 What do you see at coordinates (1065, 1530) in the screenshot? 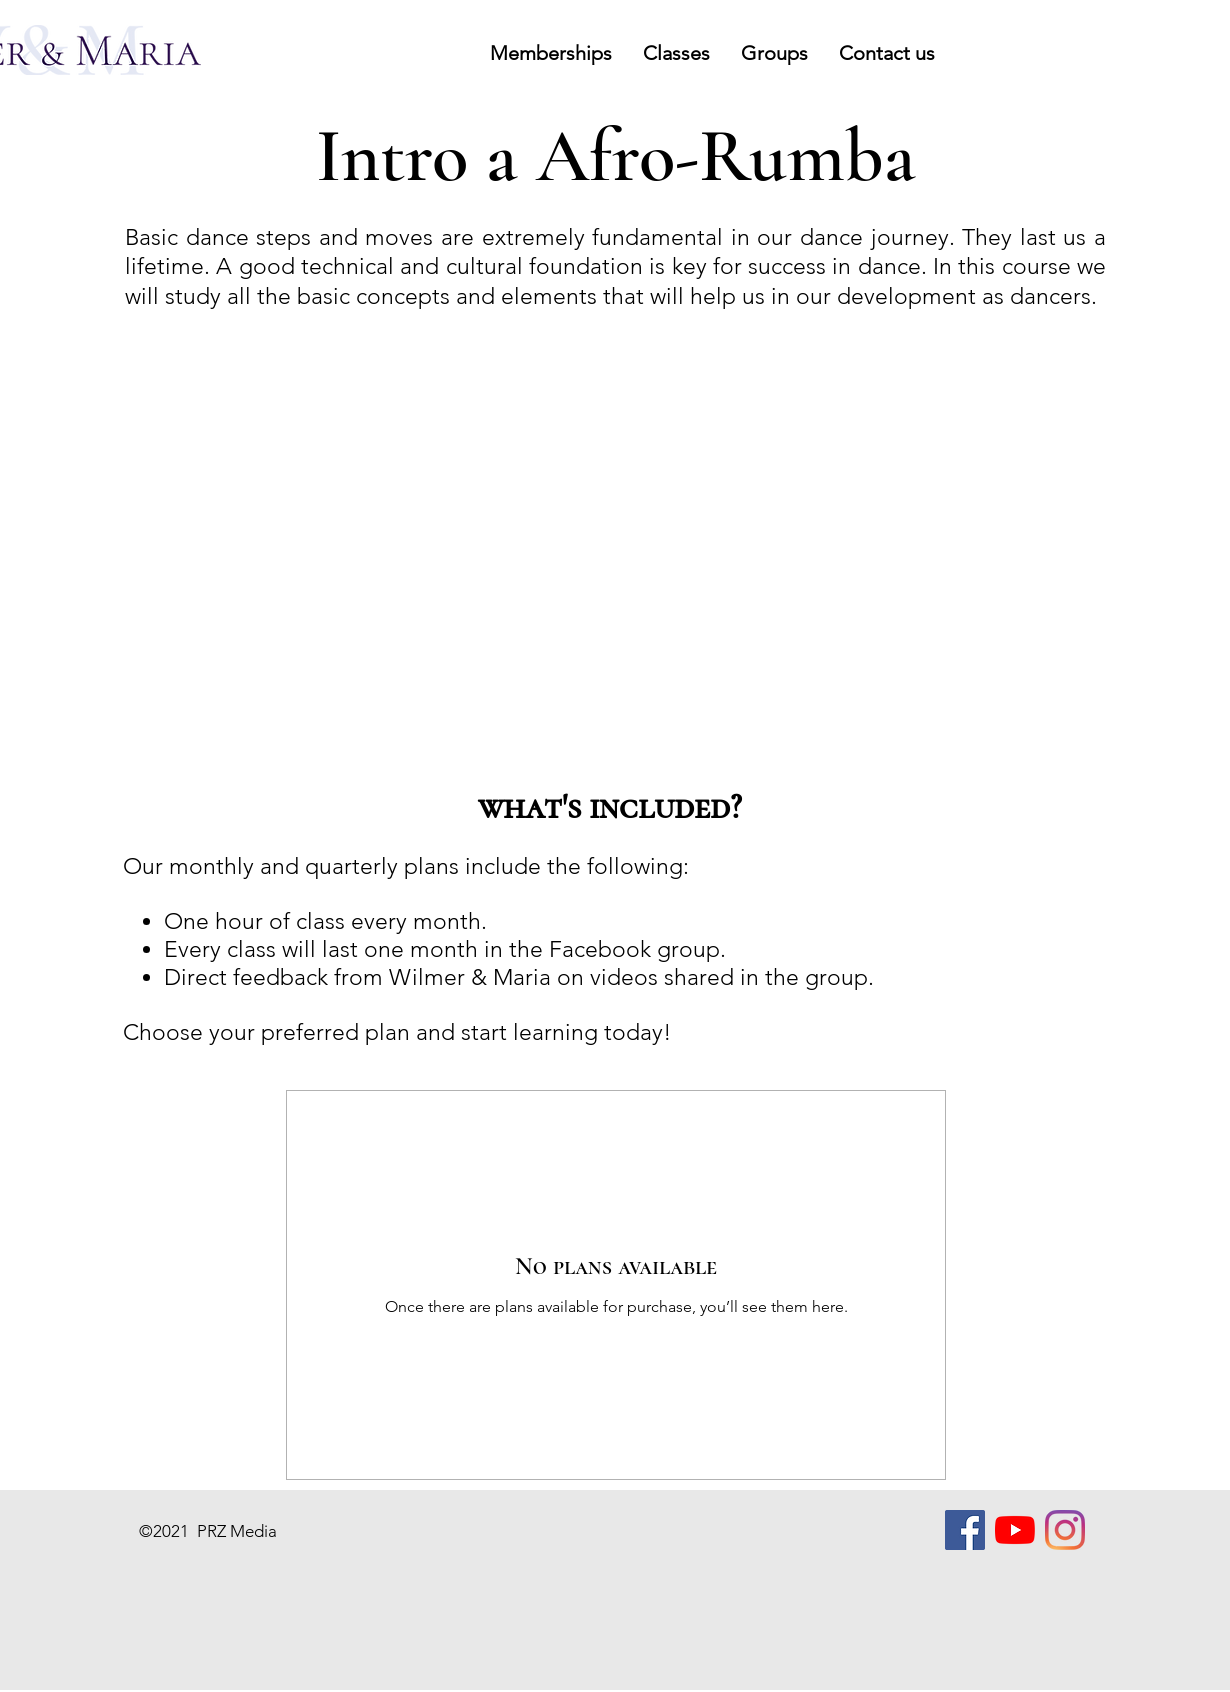
I see `[Instagram]` at bounding box center [1065, 1530].